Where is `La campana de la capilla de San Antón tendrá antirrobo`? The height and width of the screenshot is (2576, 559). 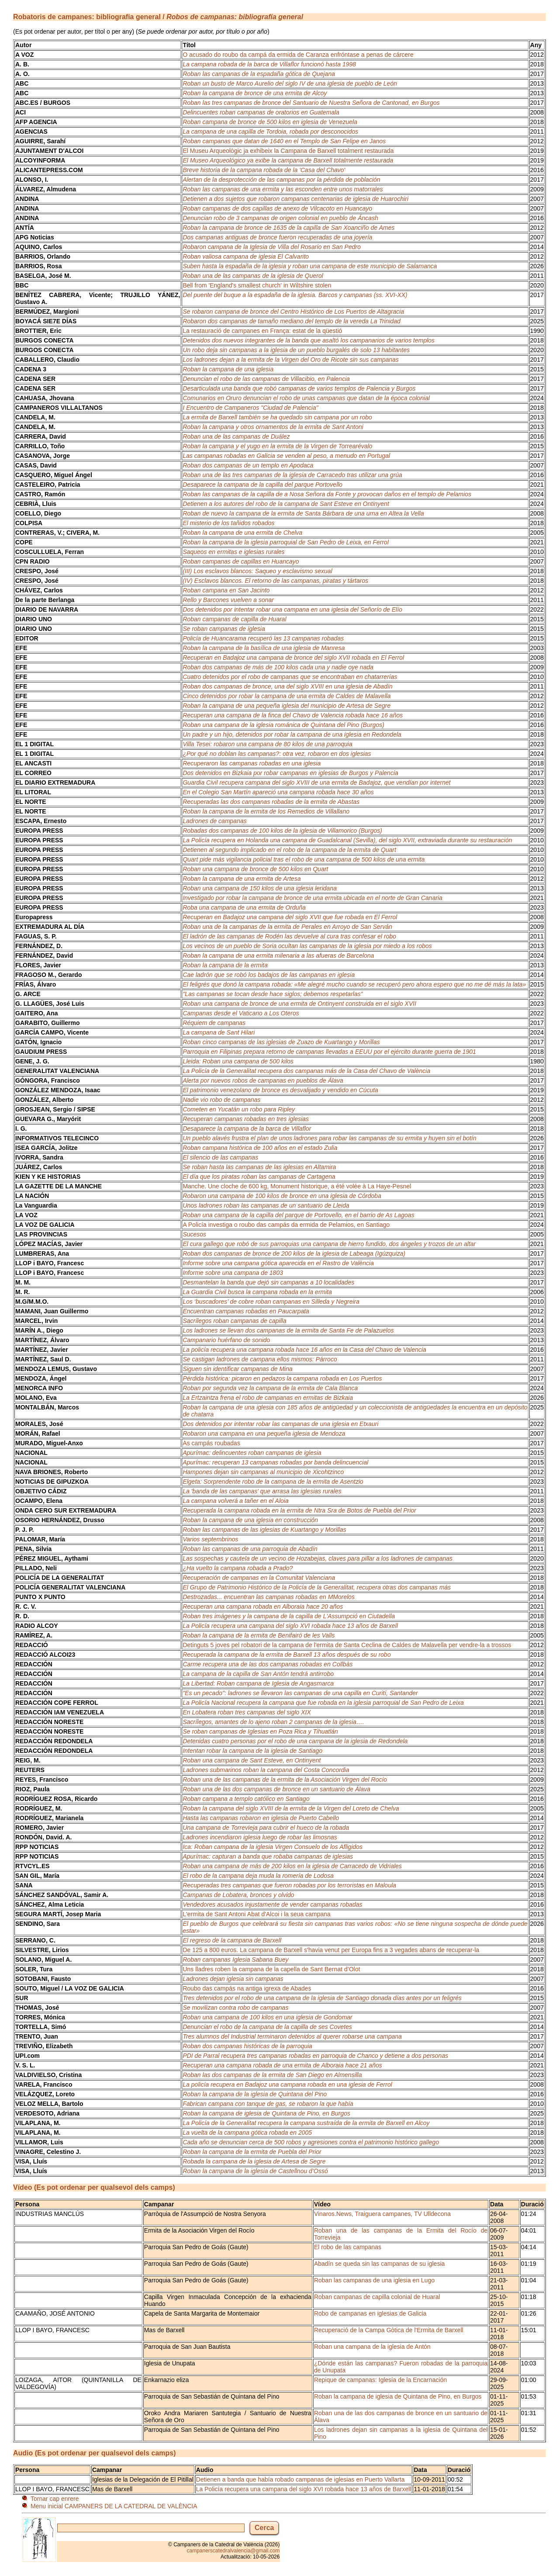 La campana de la capilla de San Antón tendrá antirrobo is located at coordinates (258, 1673).